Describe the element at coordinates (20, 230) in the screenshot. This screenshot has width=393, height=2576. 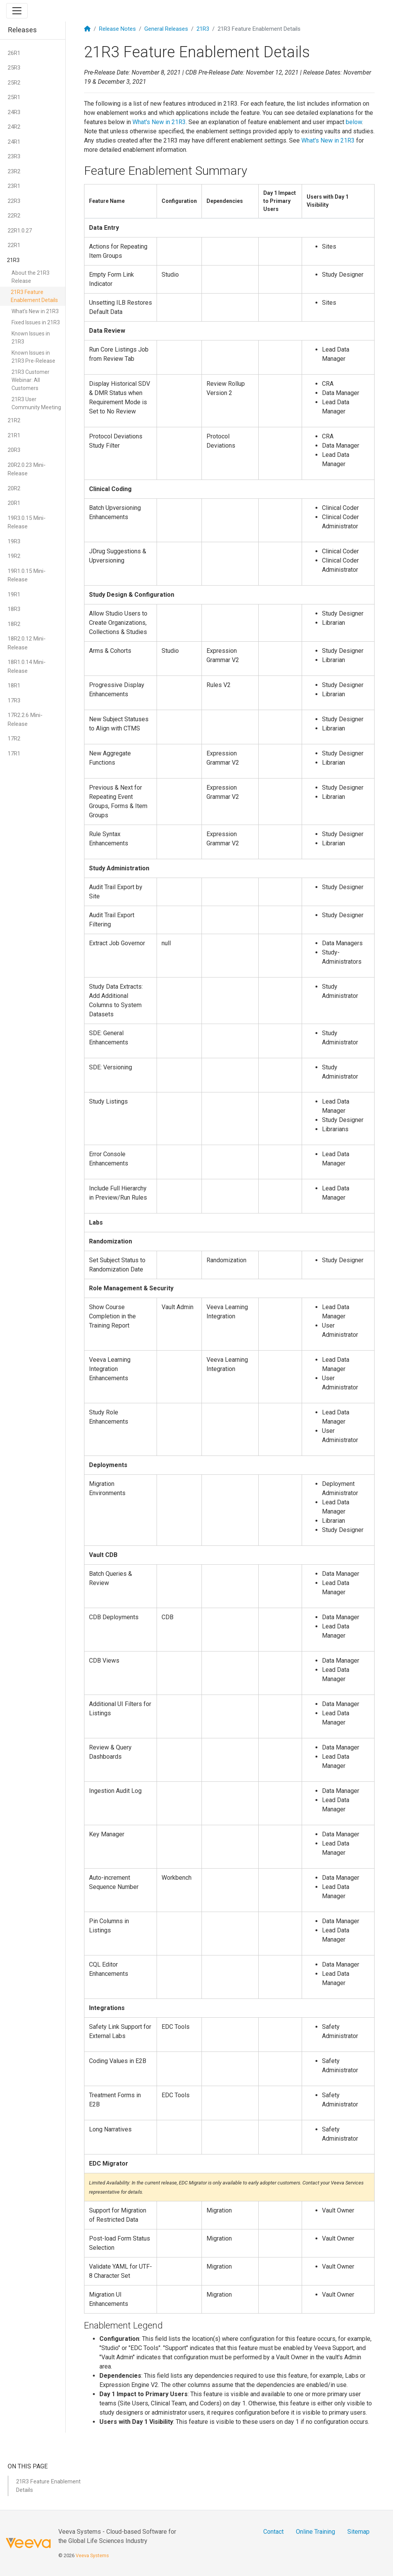
I see `22R1.0.27 [button]` at that location.